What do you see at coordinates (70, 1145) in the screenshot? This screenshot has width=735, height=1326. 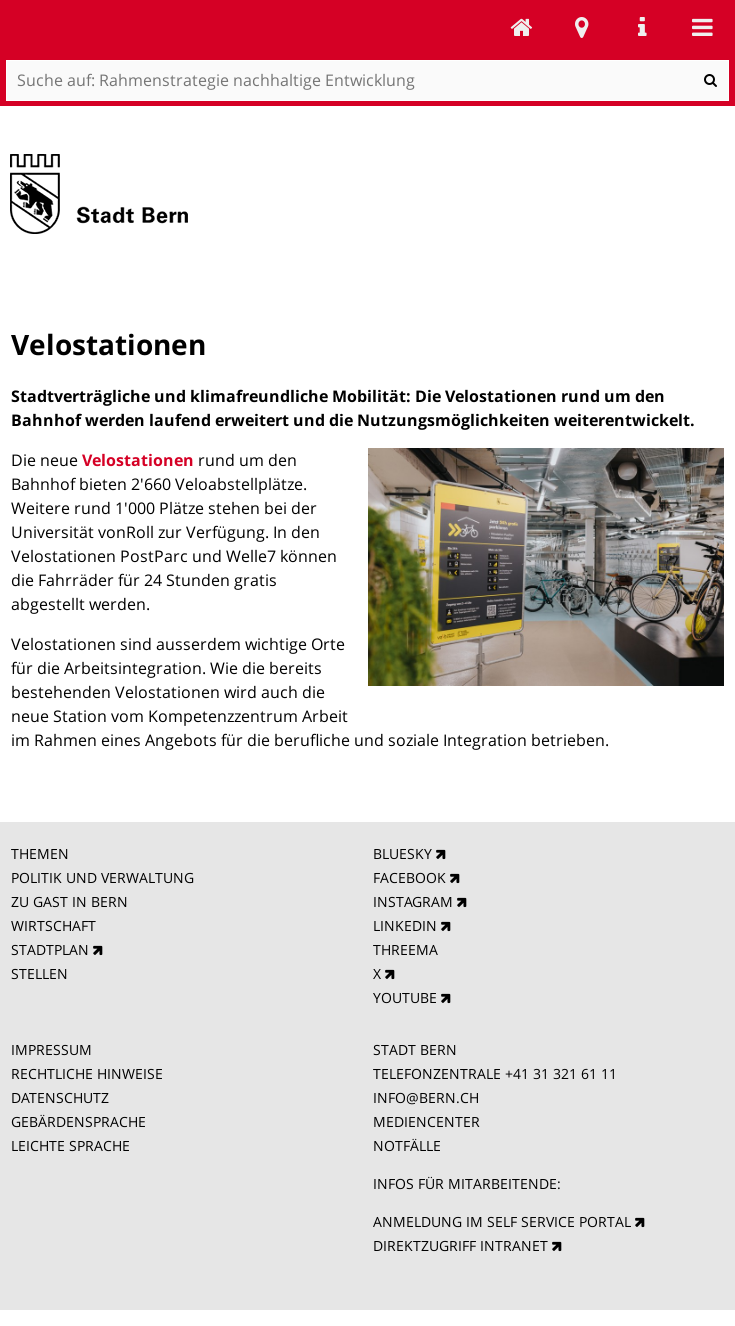 I see `LEICHTE SPRACHE` at bounding box center [70, 1145].